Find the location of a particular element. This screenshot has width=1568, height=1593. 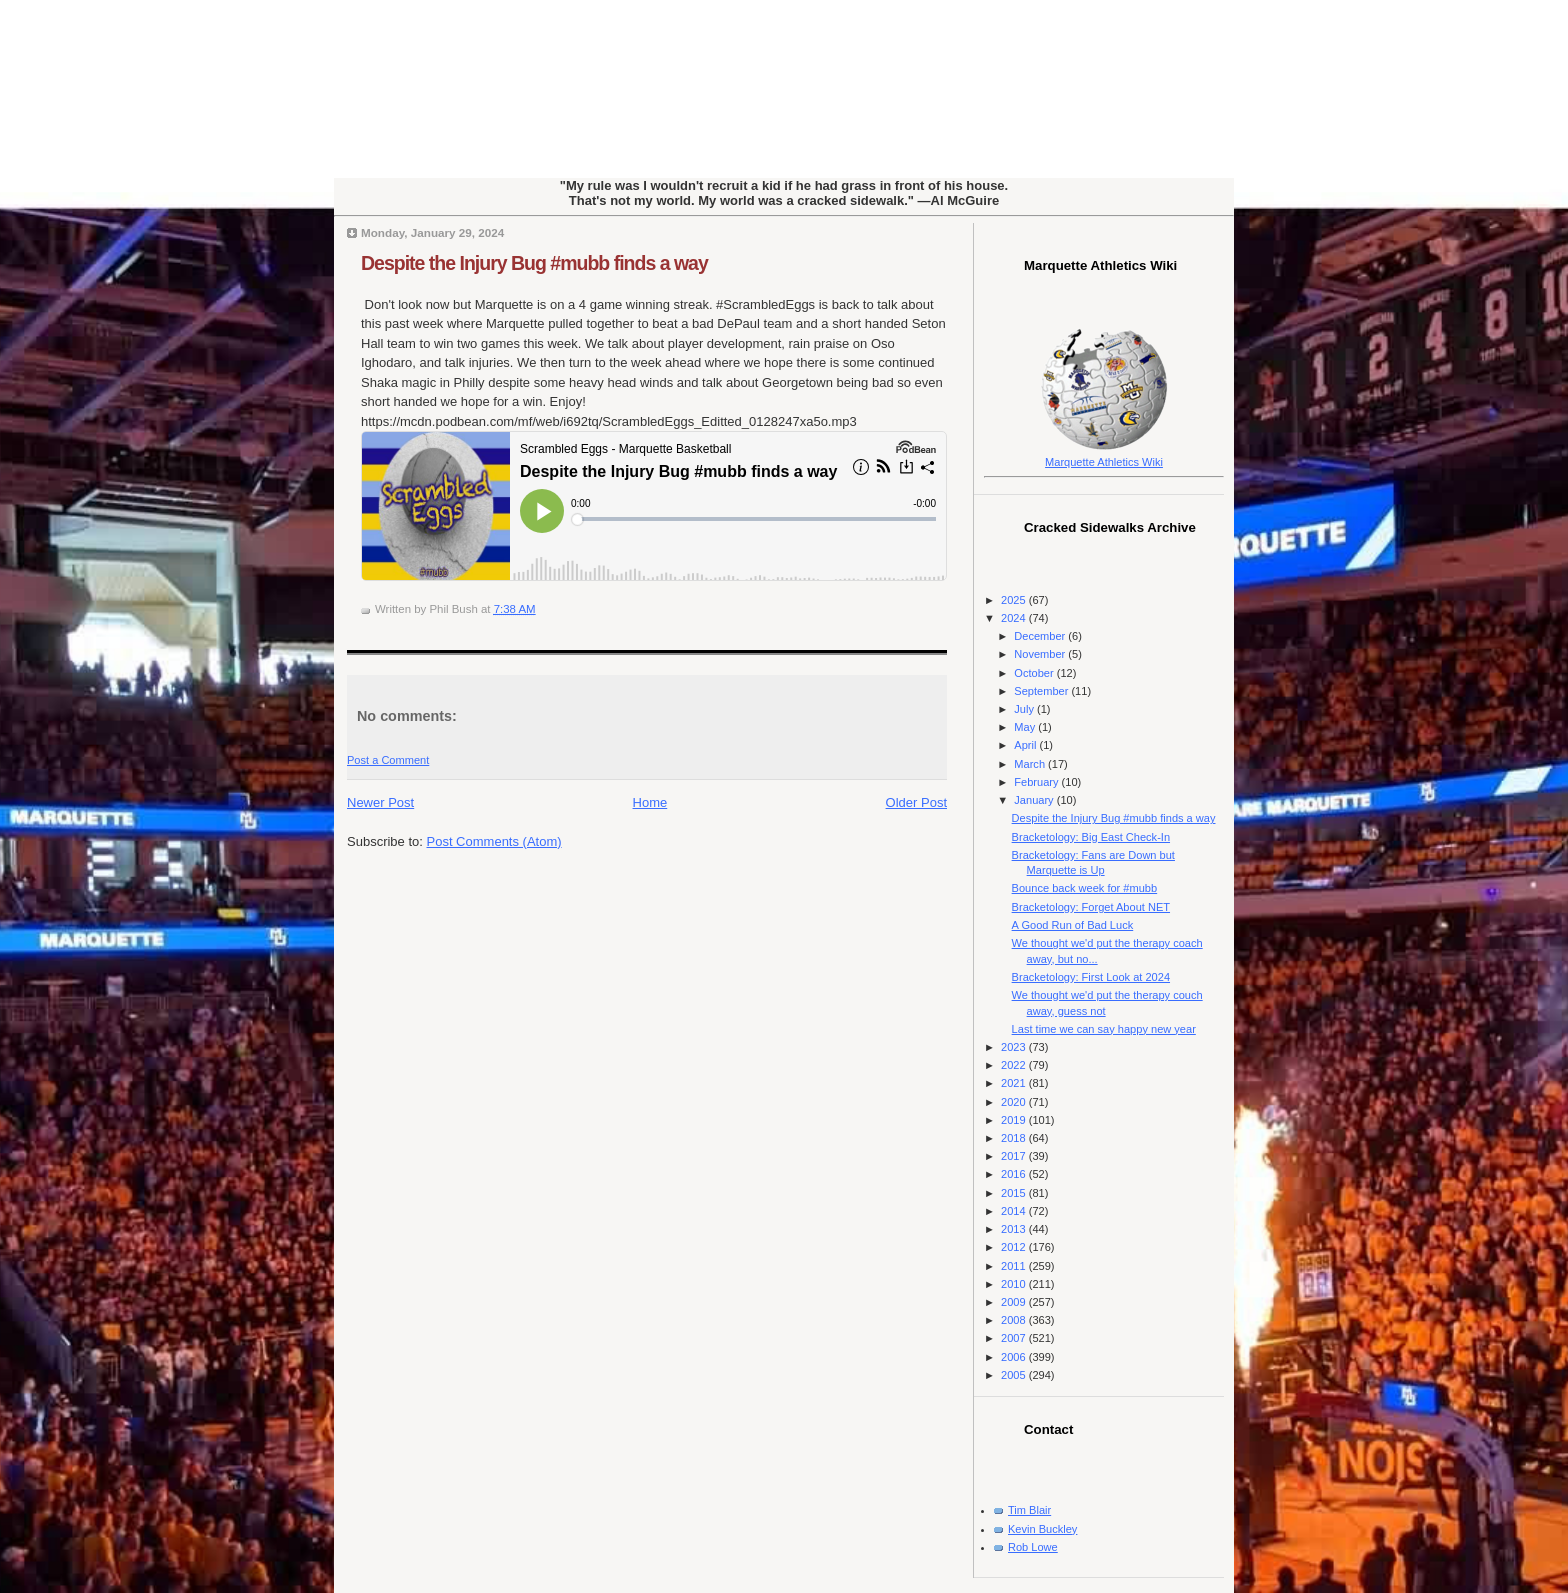

2010 is located at coordinates (1015, 1284).